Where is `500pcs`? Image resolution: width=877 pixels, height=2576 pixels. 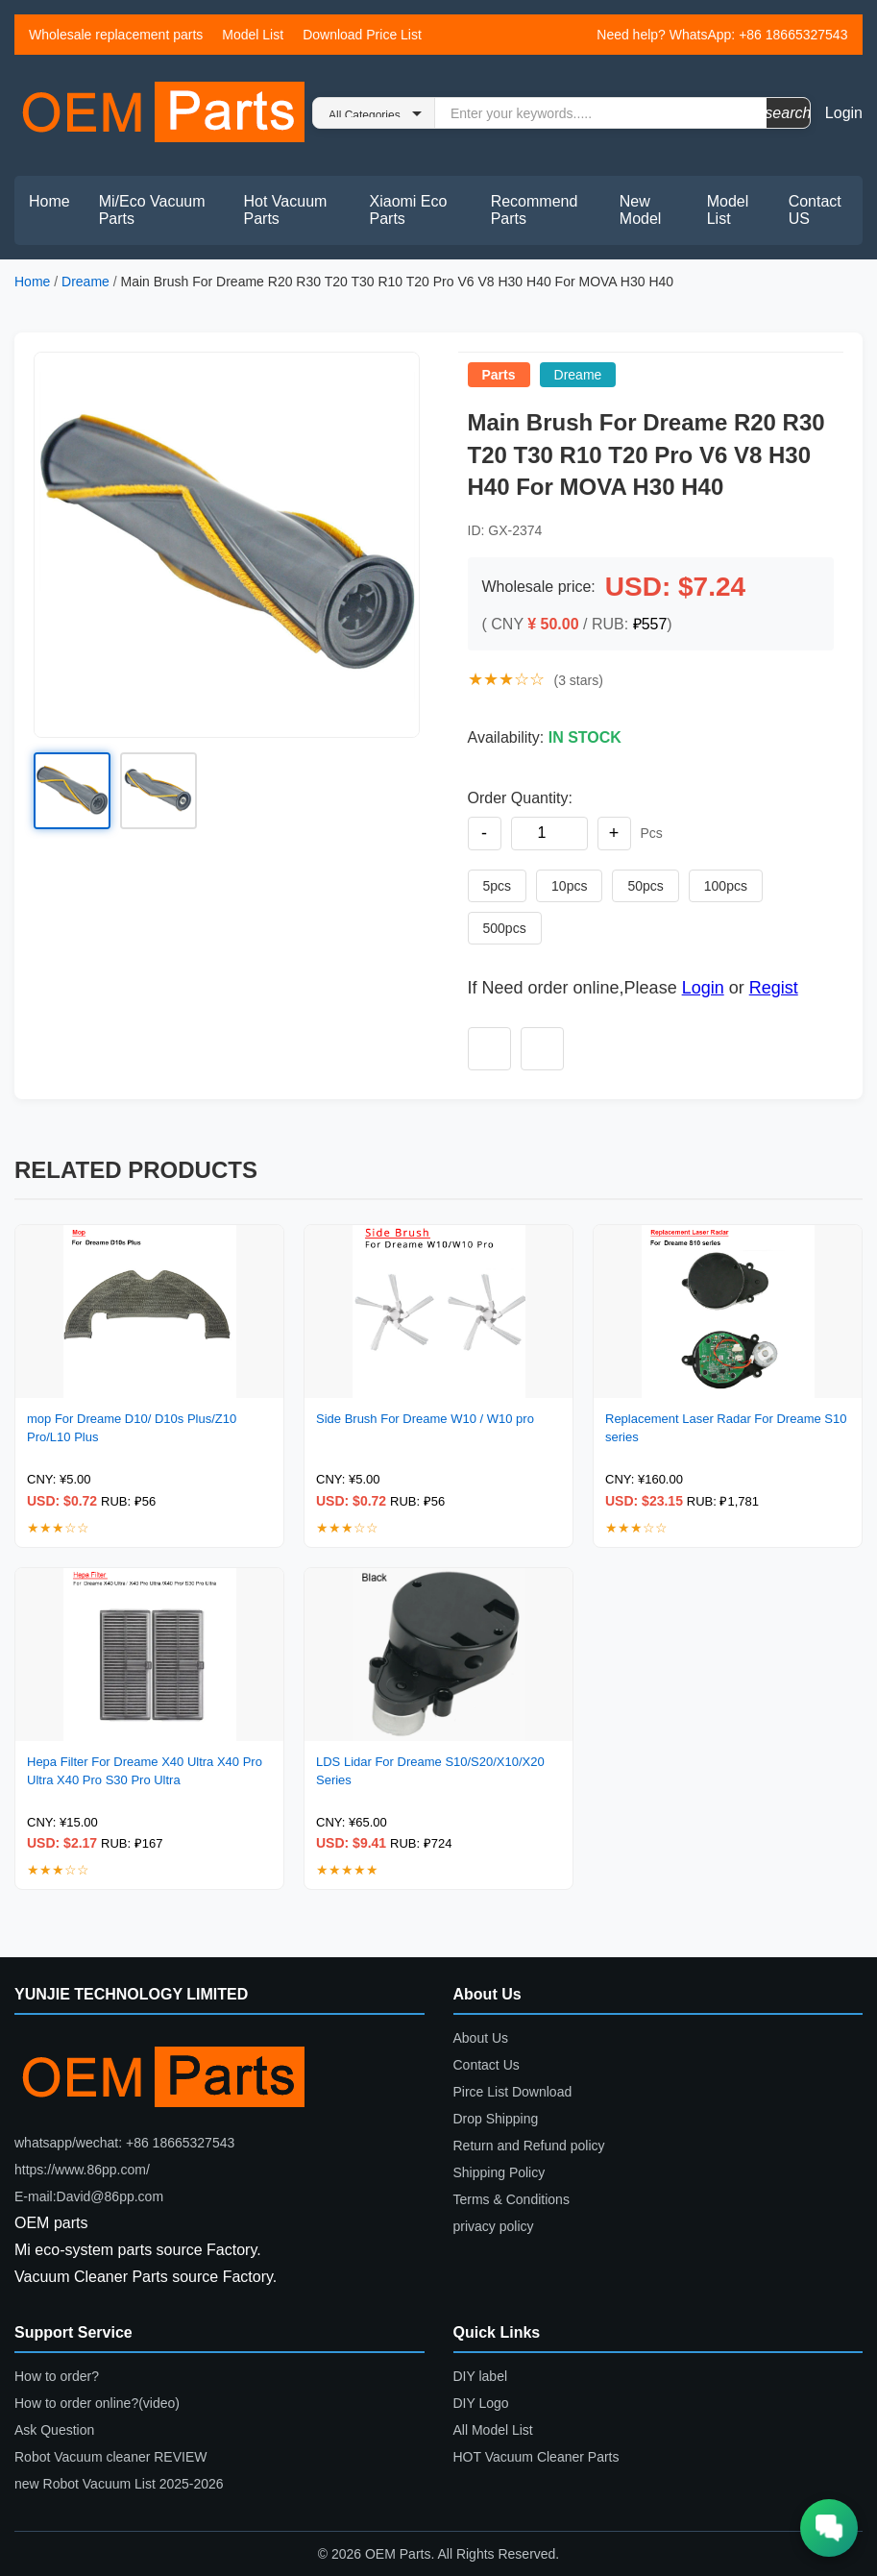 500pcs is located at coordinates (504, 928).